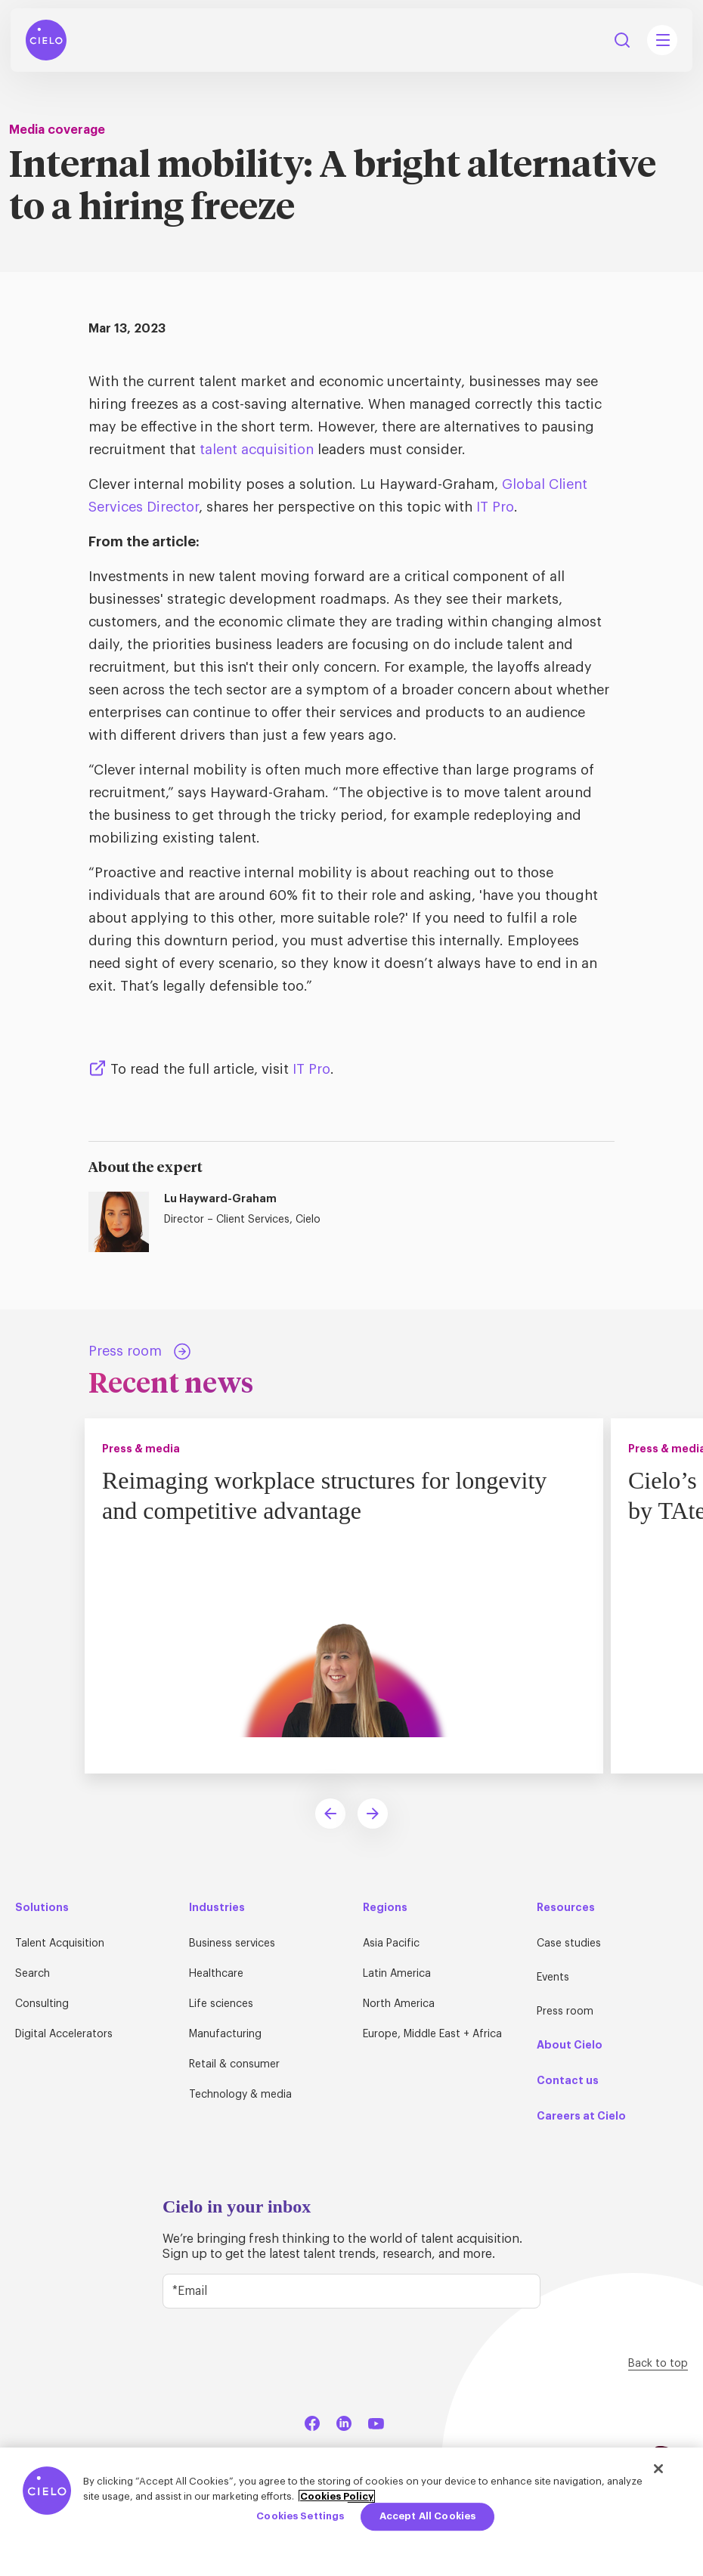 The width and height of the screenshot is (703, 2576). What do you see at coordinates (336, 2496) in the screenshot?
I see `Cookies Policy [More information about your privacy, opens in a new tab]` at bounding box center [336, 2496].